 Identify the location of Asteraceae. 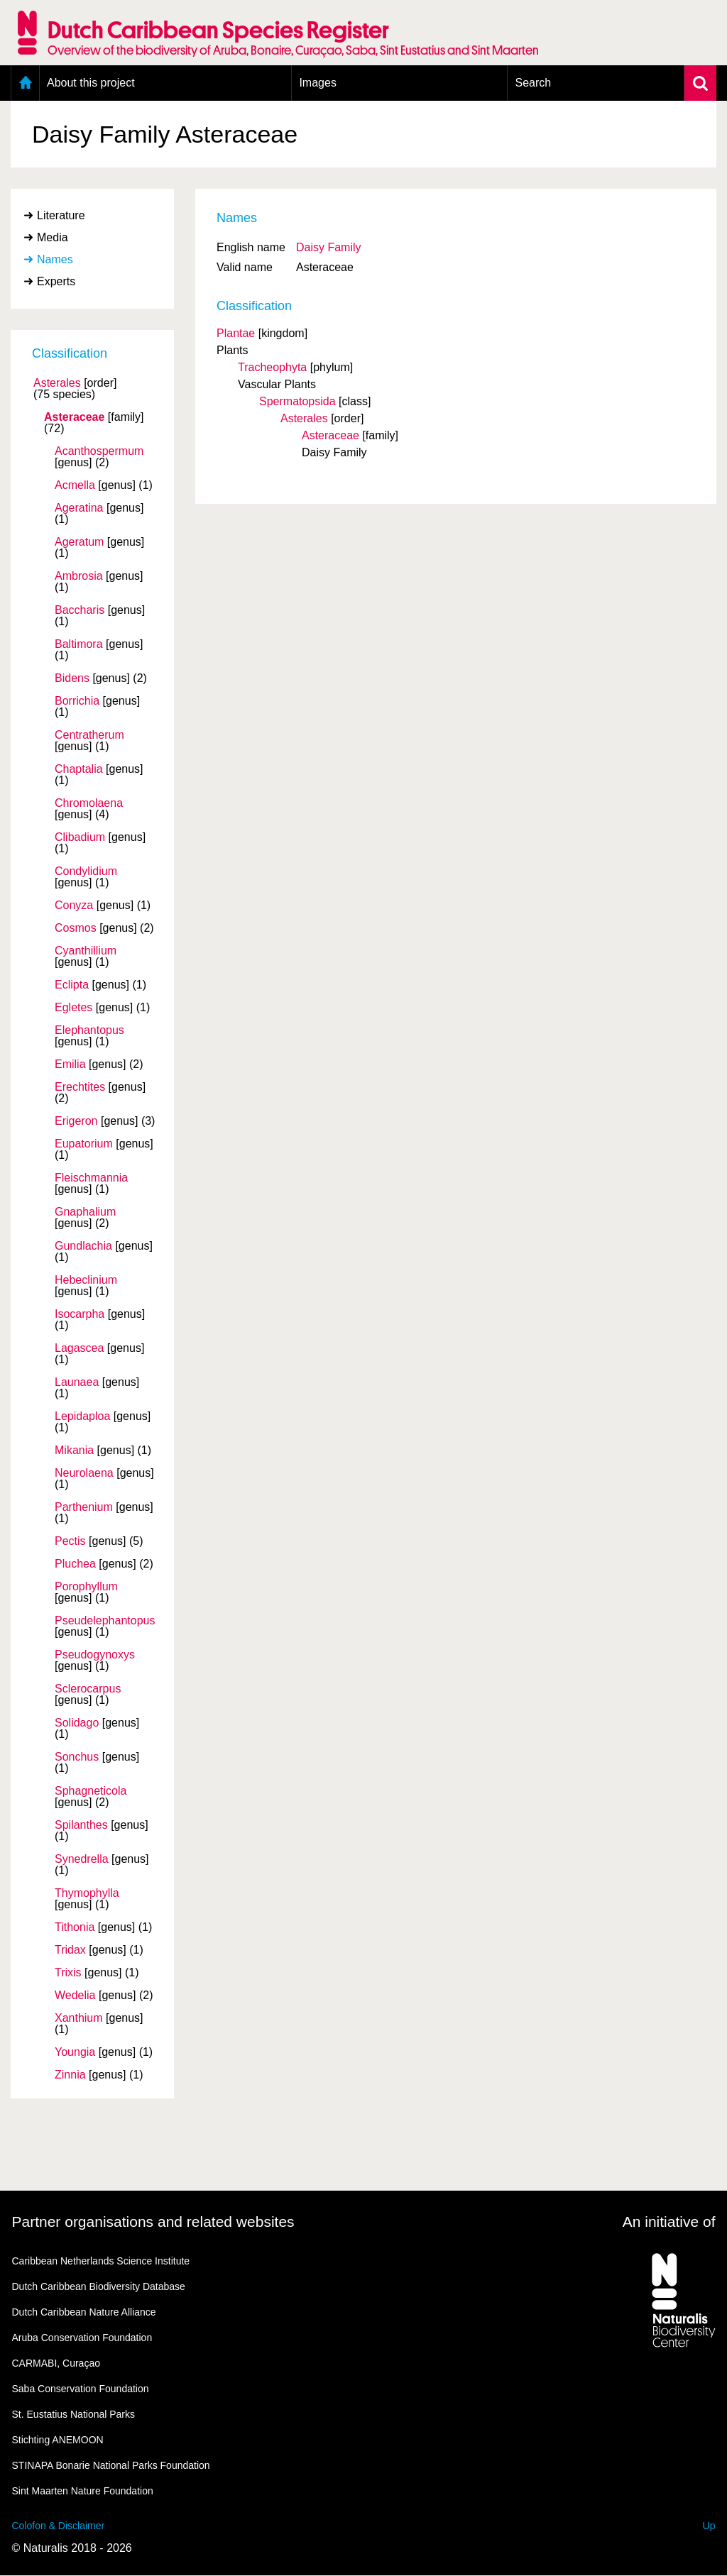
(74, 417).